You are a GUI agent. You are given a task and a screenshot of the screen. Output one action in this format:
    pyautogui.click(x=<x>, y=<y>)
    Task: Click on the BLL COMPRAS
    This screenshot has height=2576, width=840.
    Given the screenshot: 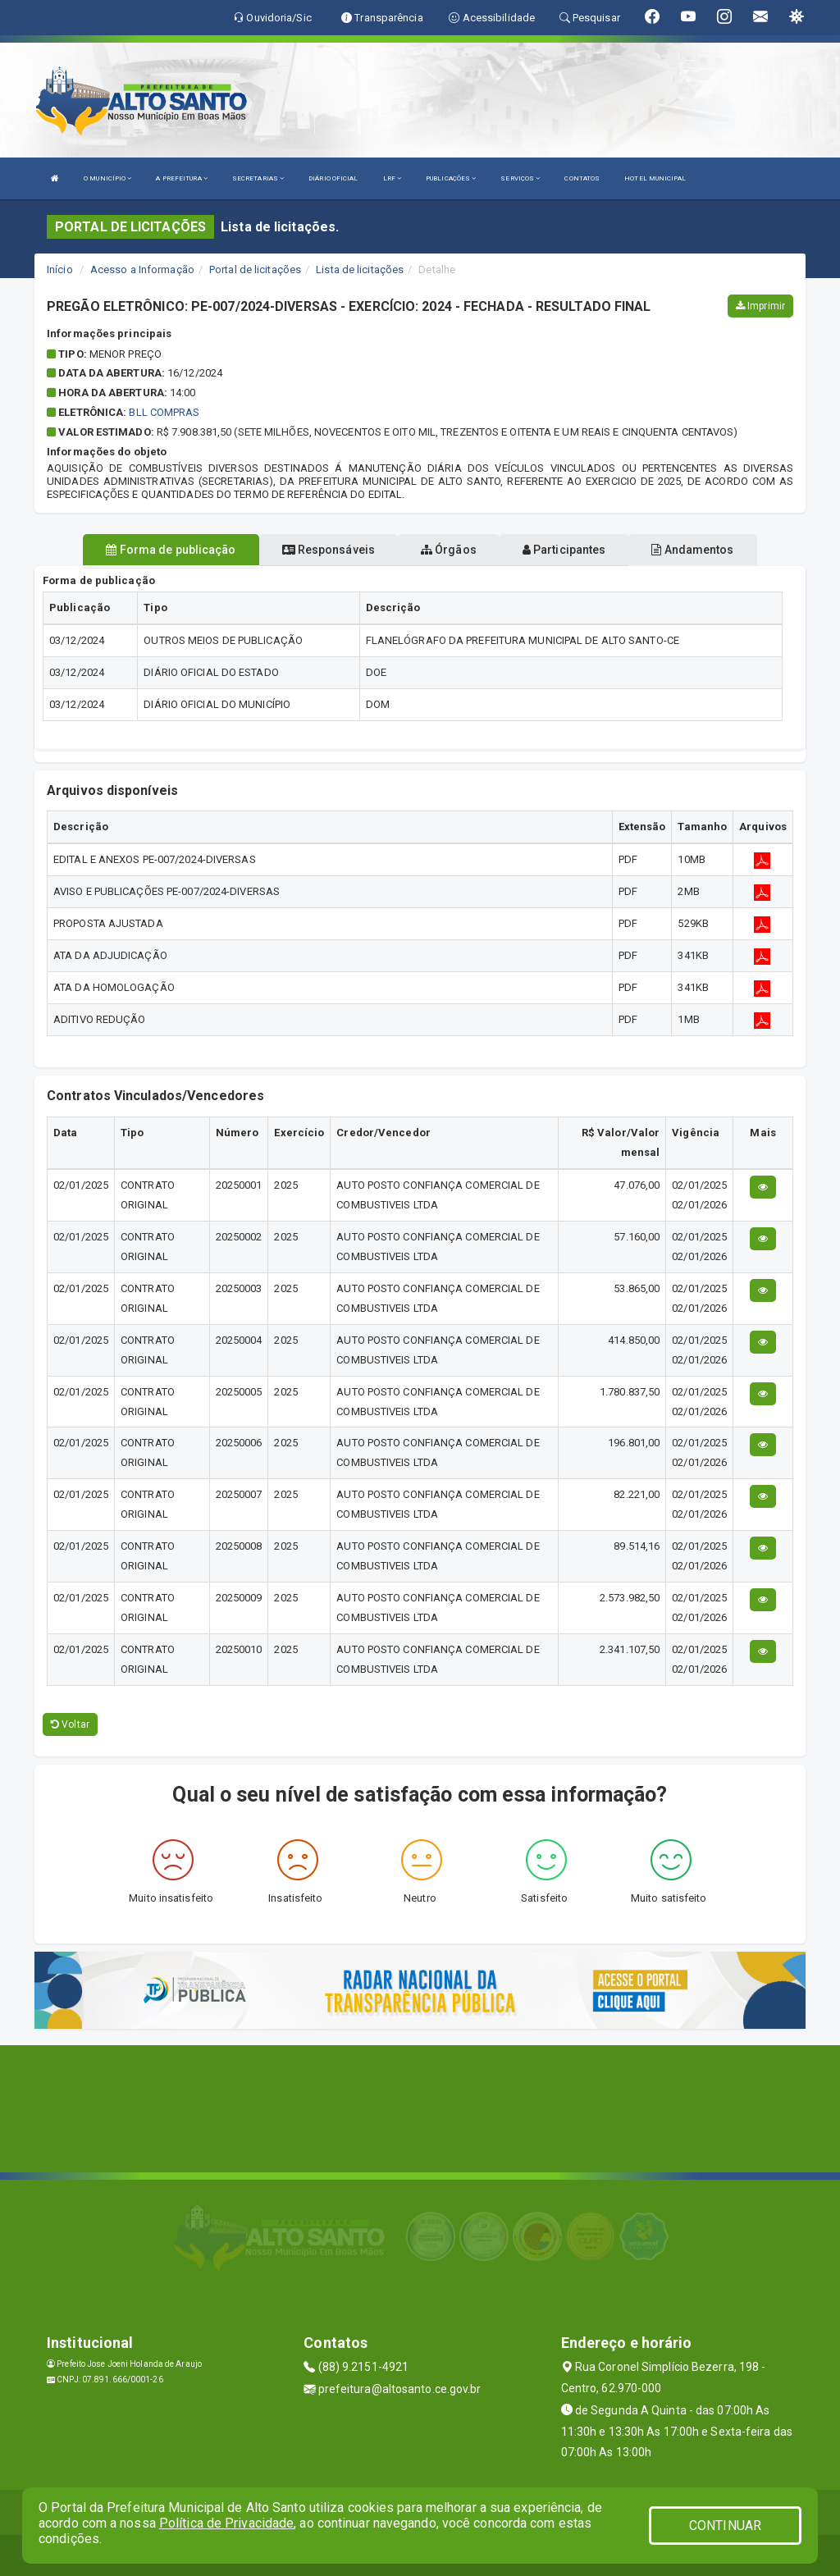 What is the action you would take?
    pyautogui.click(x=164, y=412)
    